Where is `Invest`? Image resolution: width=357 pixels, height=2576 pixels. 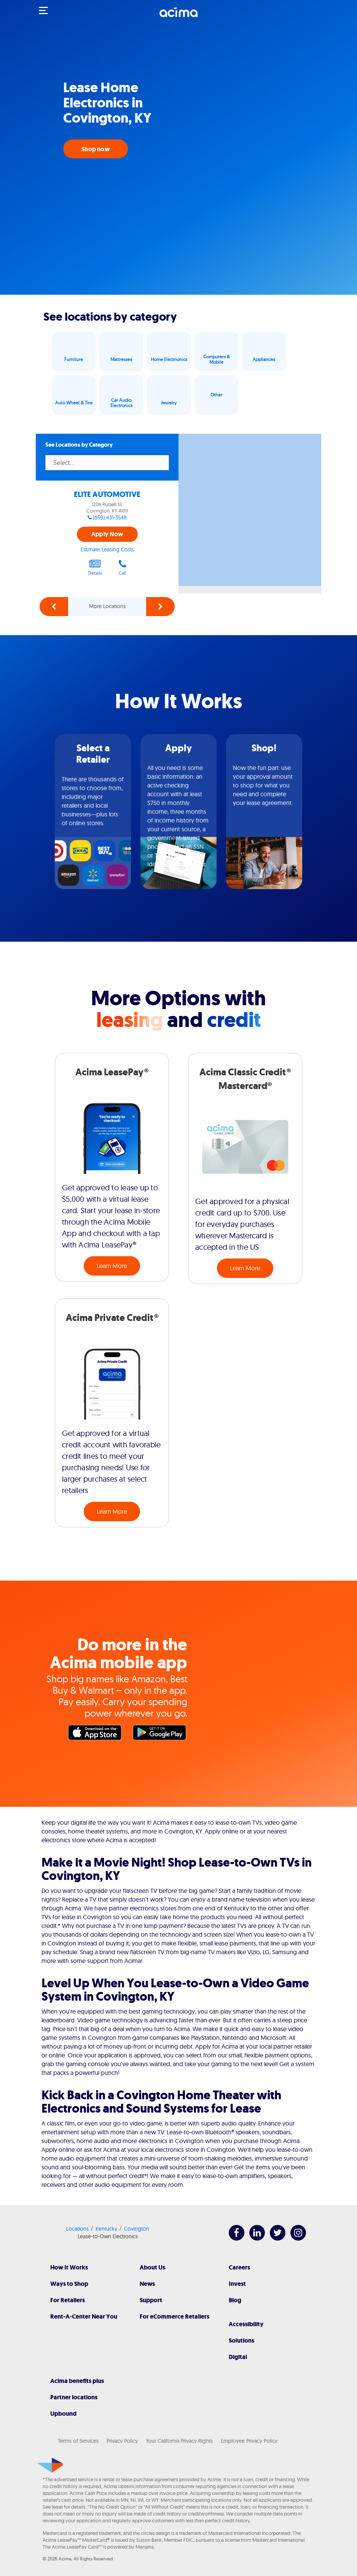
Invest is located at coordinates (237, 2284).